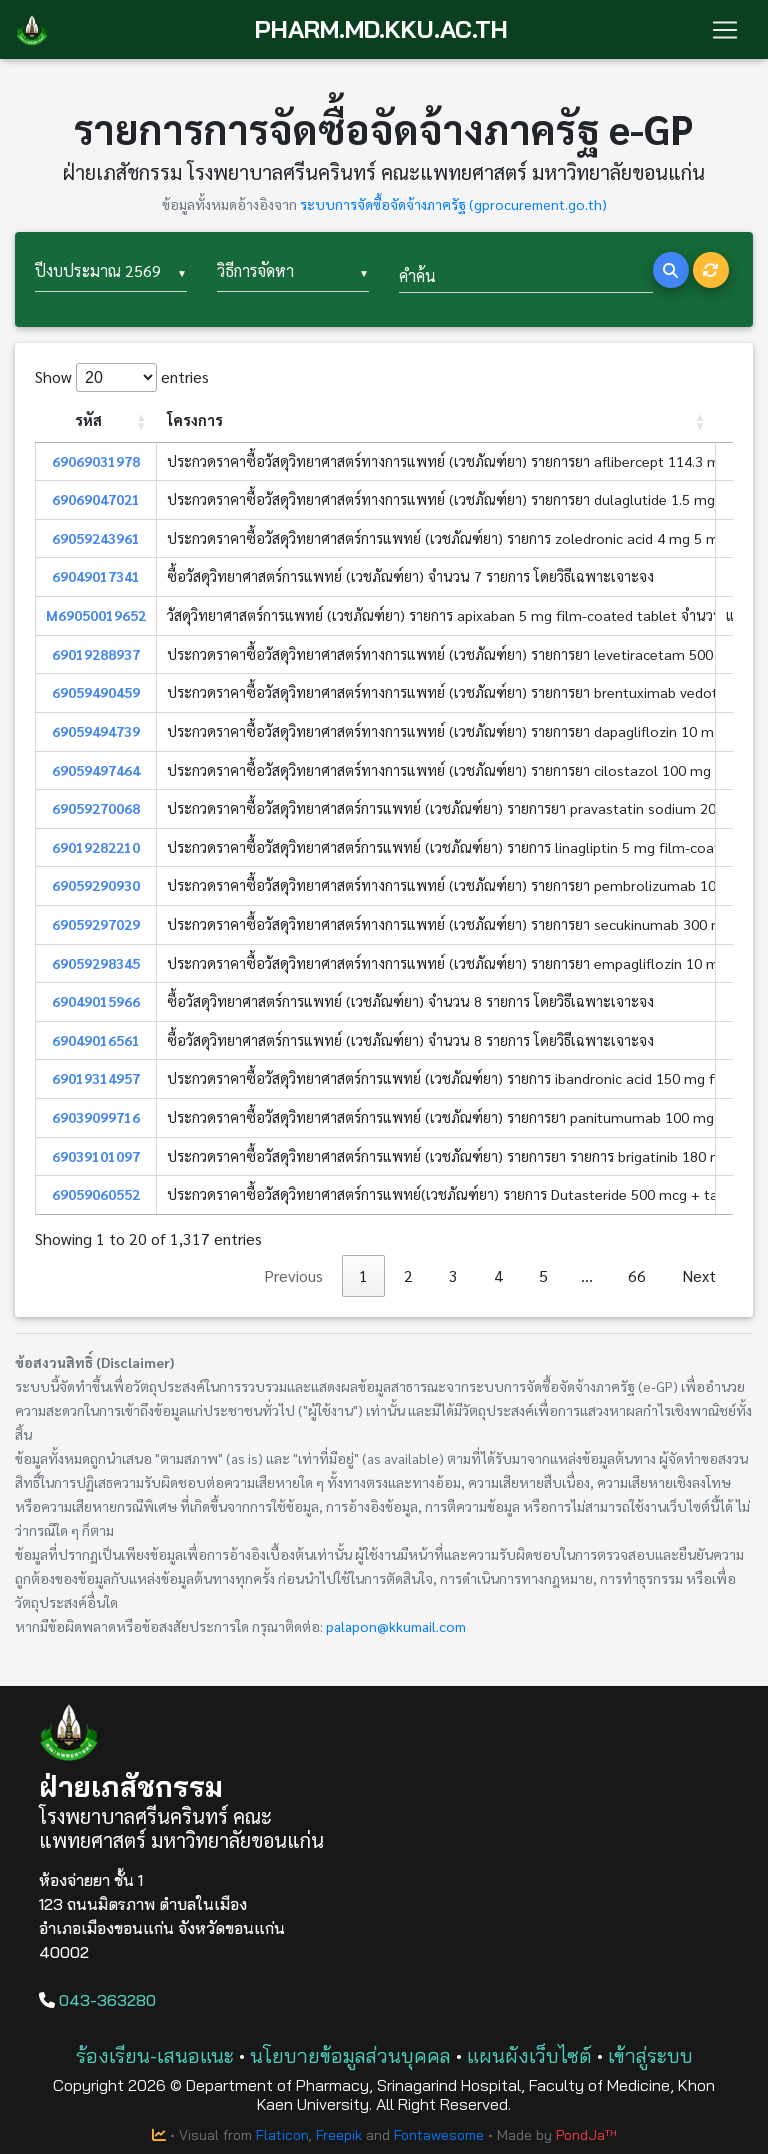  I want to click on 69069031978, so click(96, 461).